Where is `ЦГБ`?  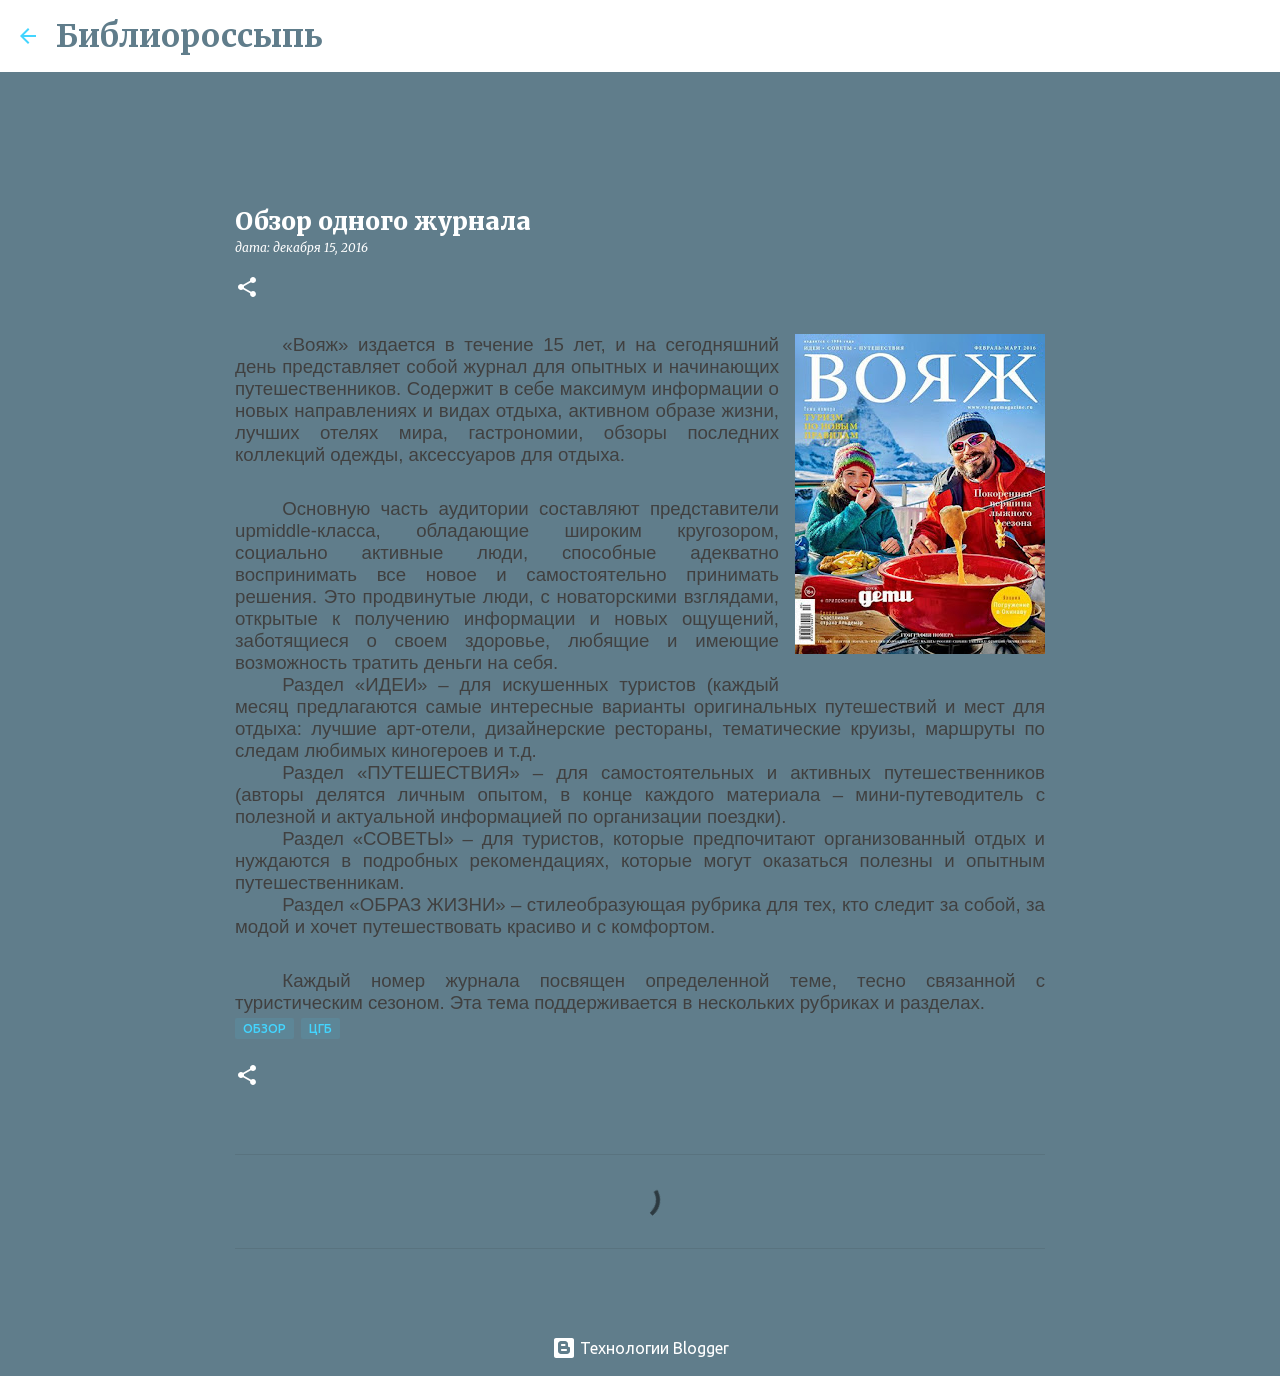
ЦГБ is located at coordinates (320, 1028).